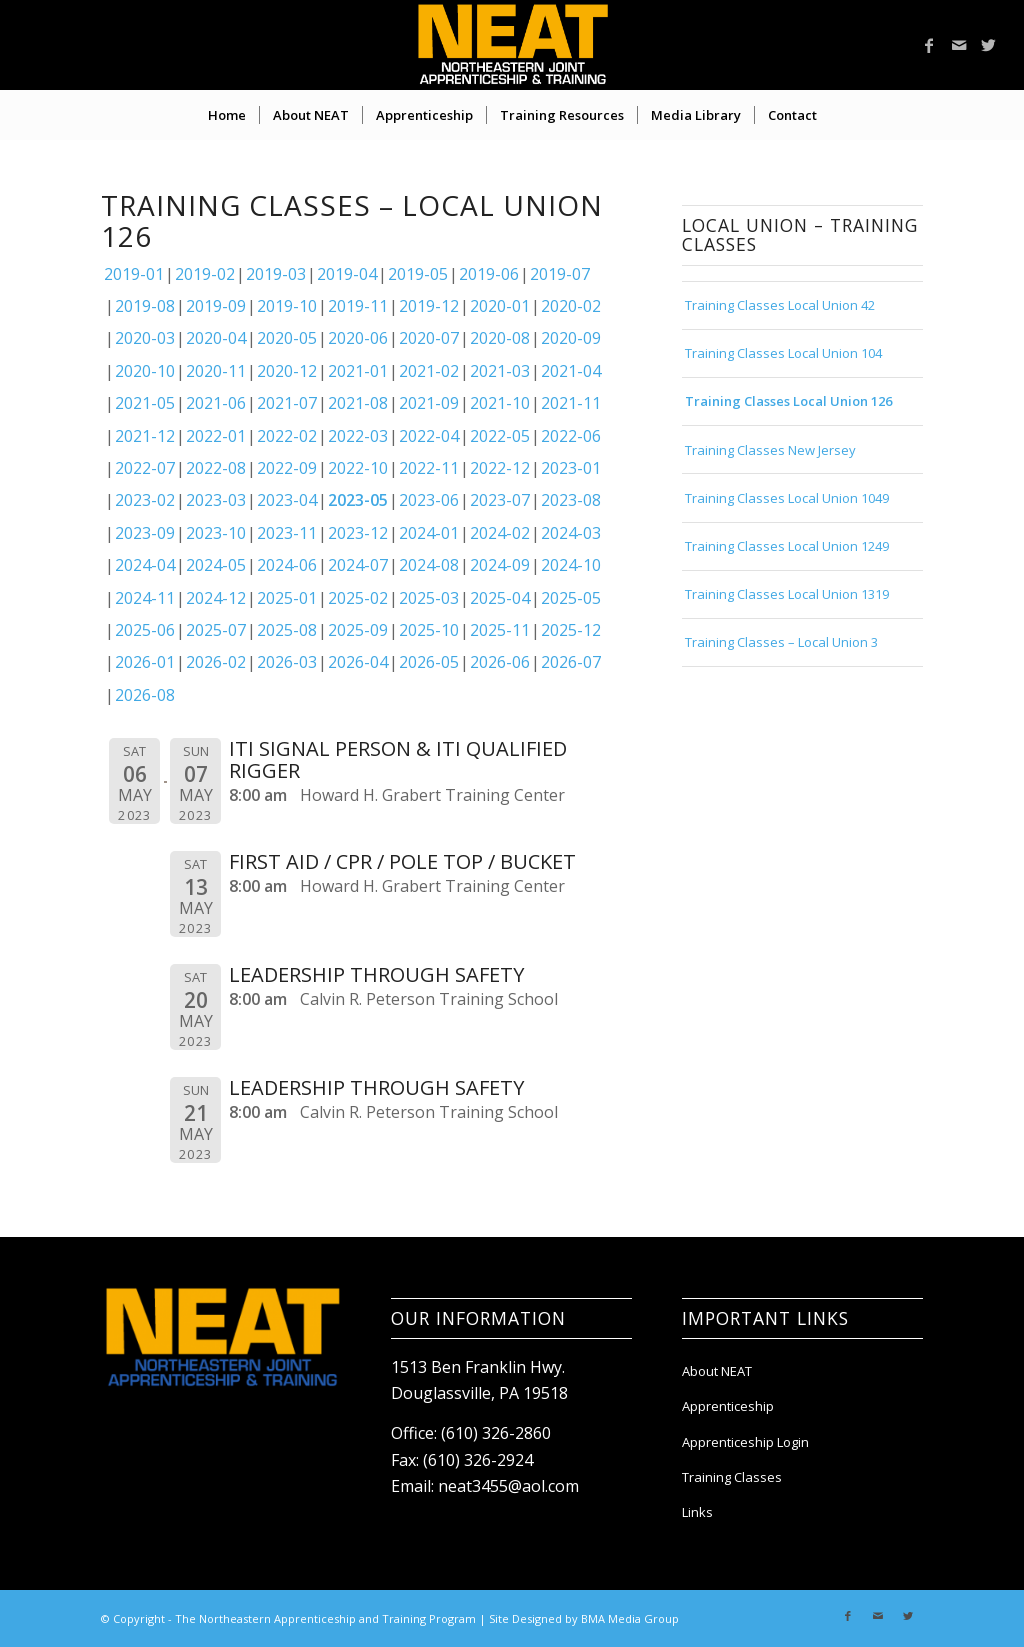  What do you see at coordinates (500, 565) in the screenshot?
I see `2024-09` at bounding box center [500, 565].